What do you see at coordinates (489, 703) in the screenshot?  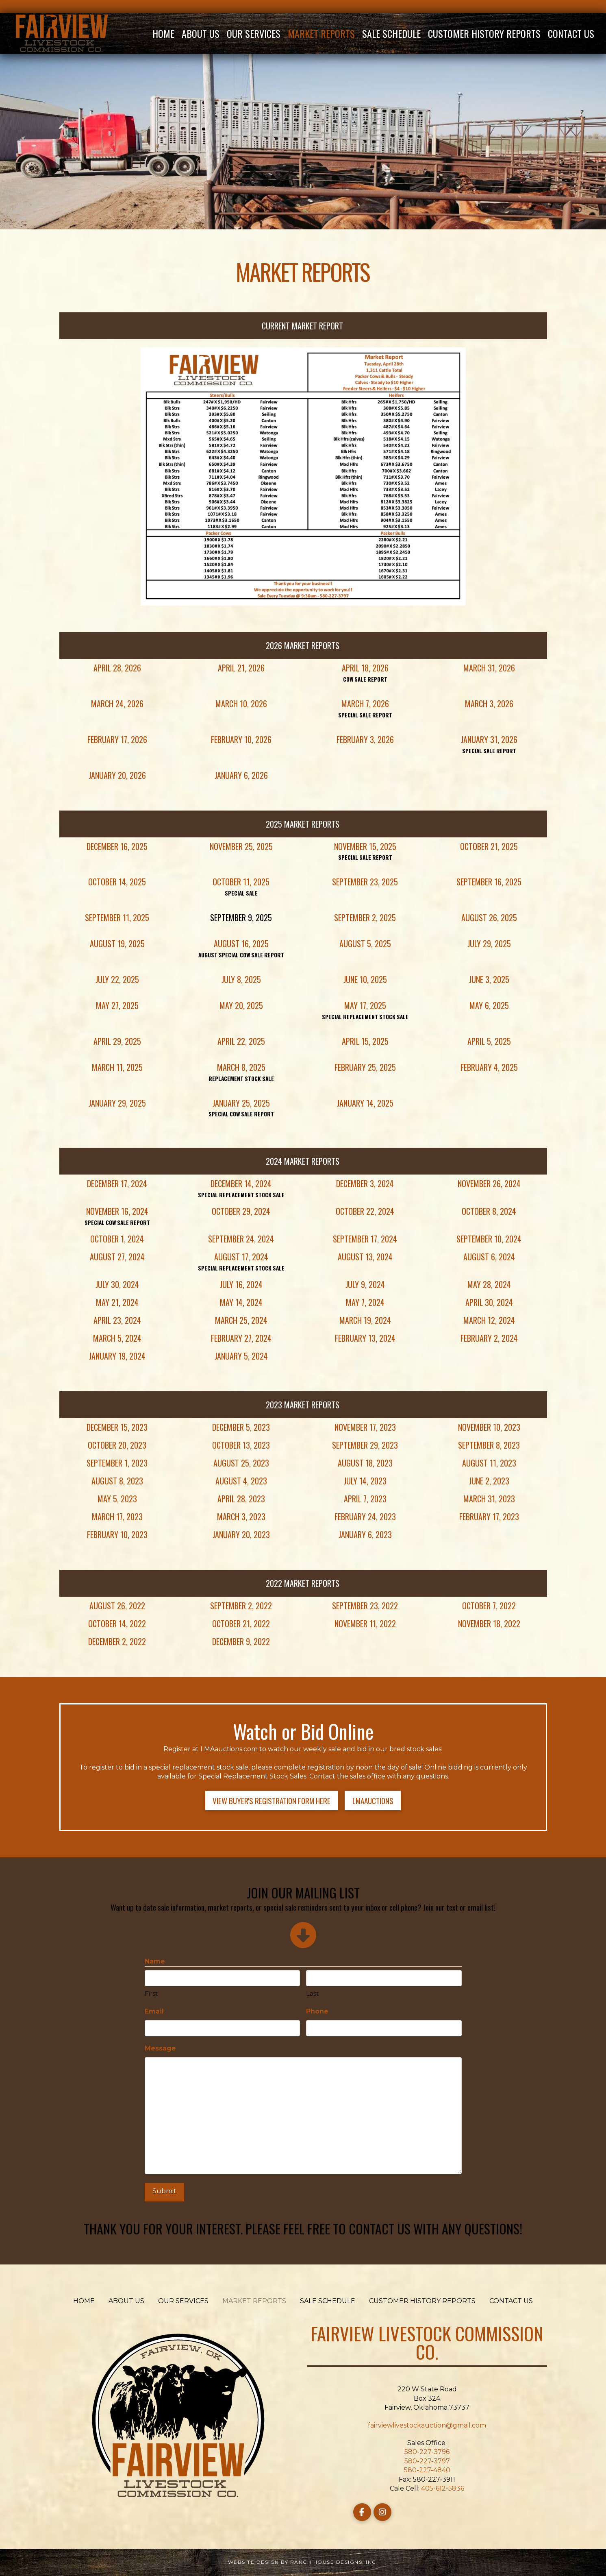 I see `March 3, 2026` at bounding box center [489, 703].